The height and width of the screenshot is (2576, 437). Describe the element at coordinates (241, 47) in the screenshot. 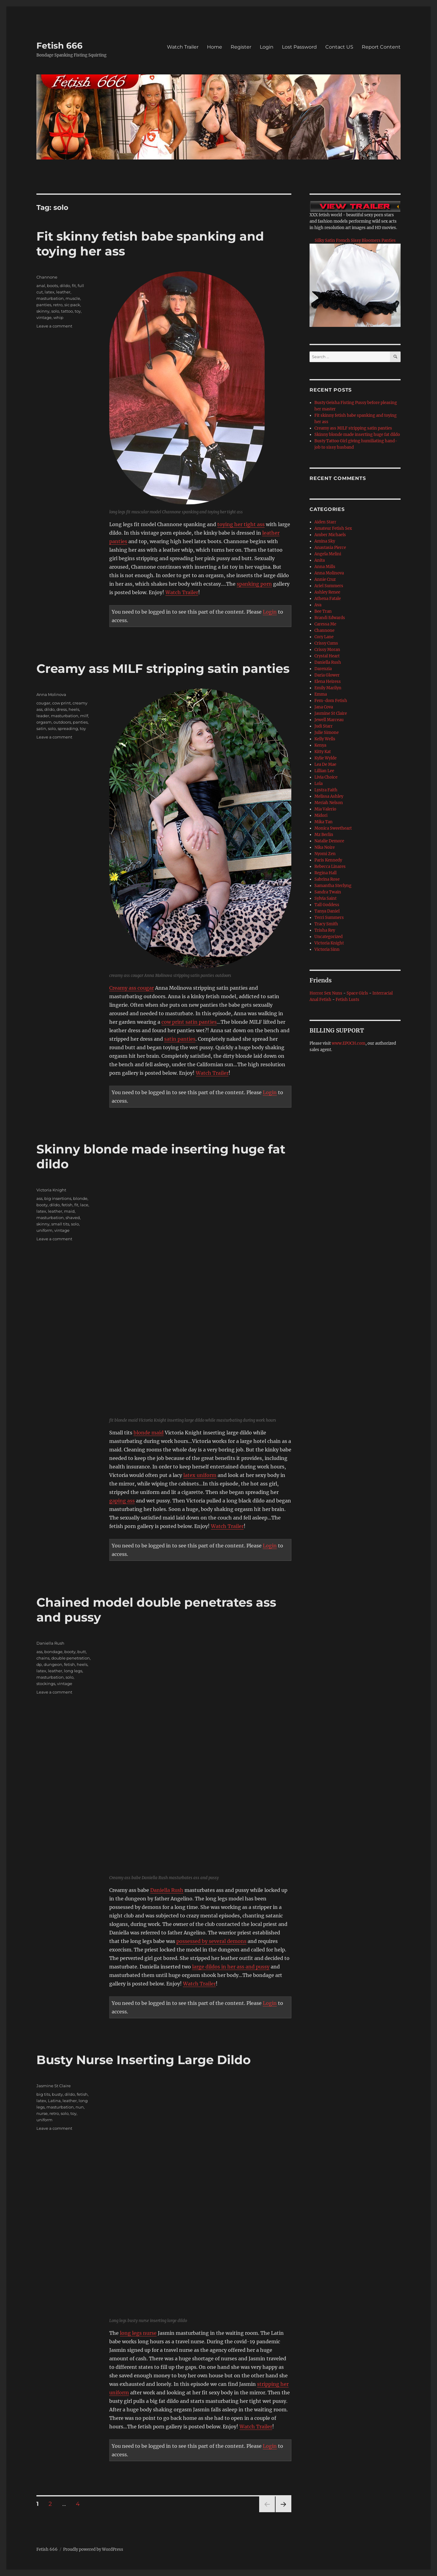

I see `Register` at that location.